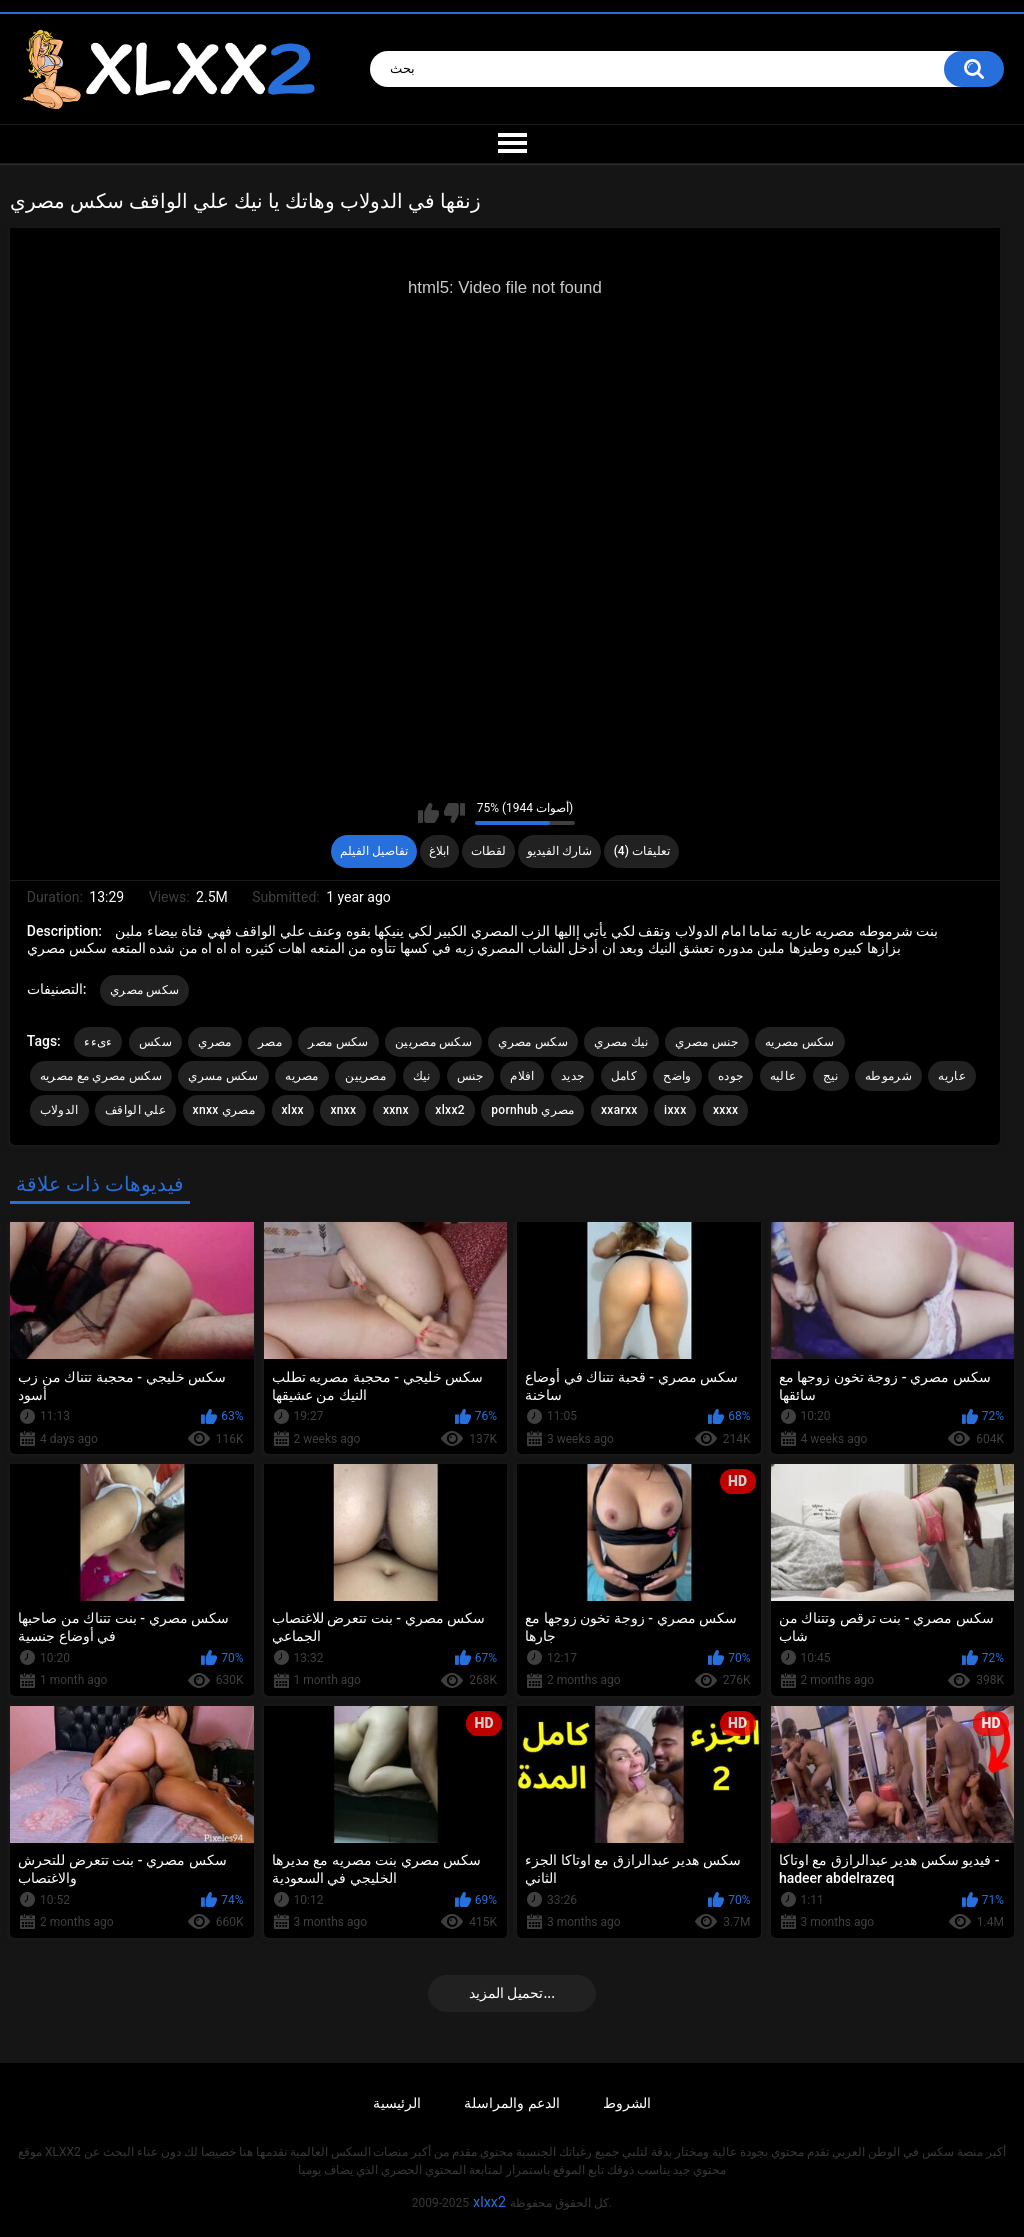  Describe the element at coordinates (302, 1076) in the screenshot. I see `مصريه` at that location.